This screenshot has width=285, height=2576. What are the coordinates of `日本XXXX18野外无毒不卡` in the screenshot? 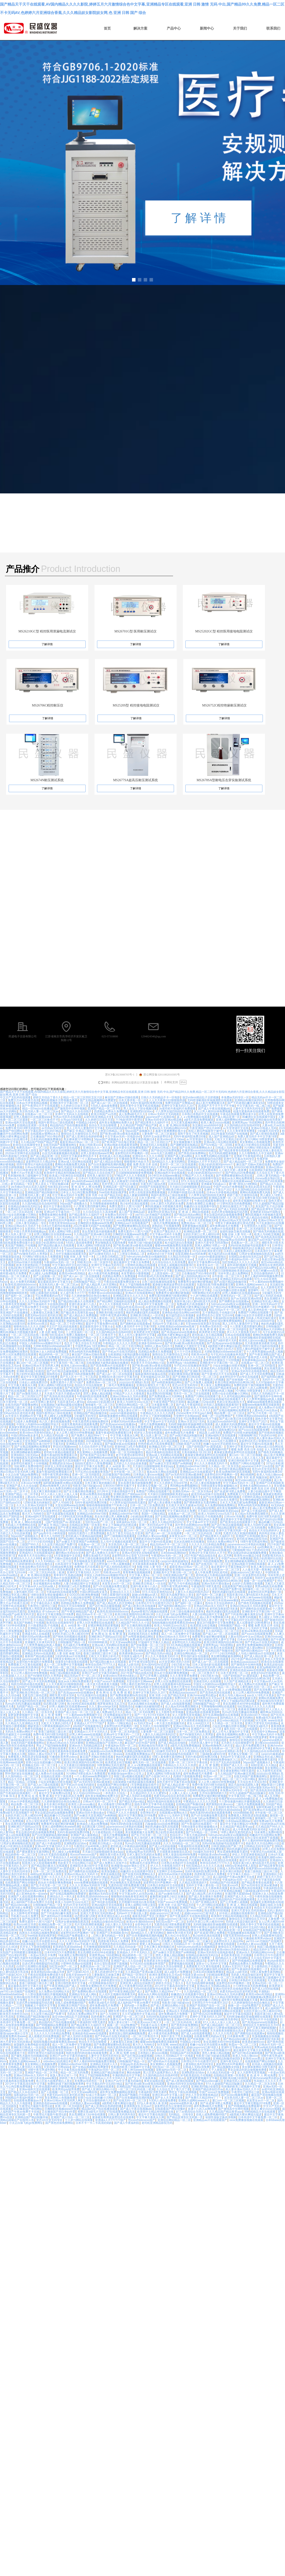 It's located at (119, 1486).